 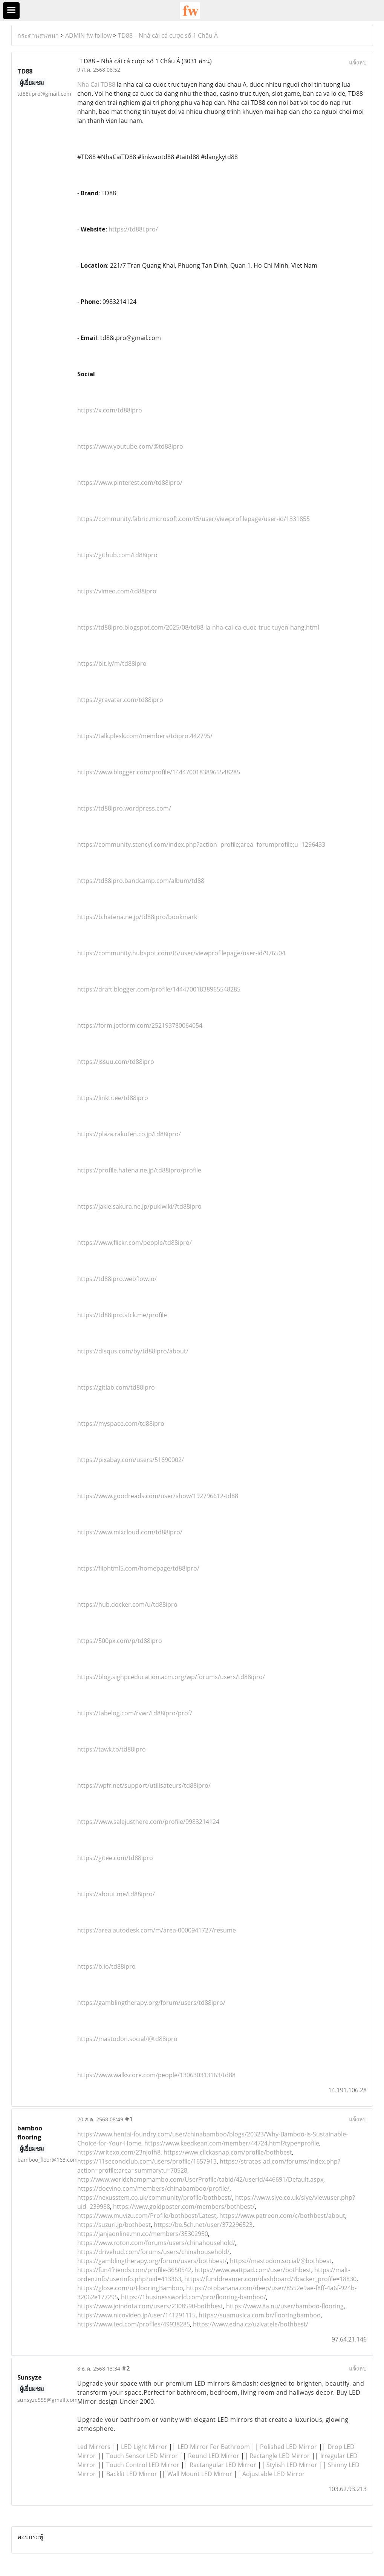 I want to click on https://td88ipro.bandcamp.com/album/td88, so click(x=140, y=881).